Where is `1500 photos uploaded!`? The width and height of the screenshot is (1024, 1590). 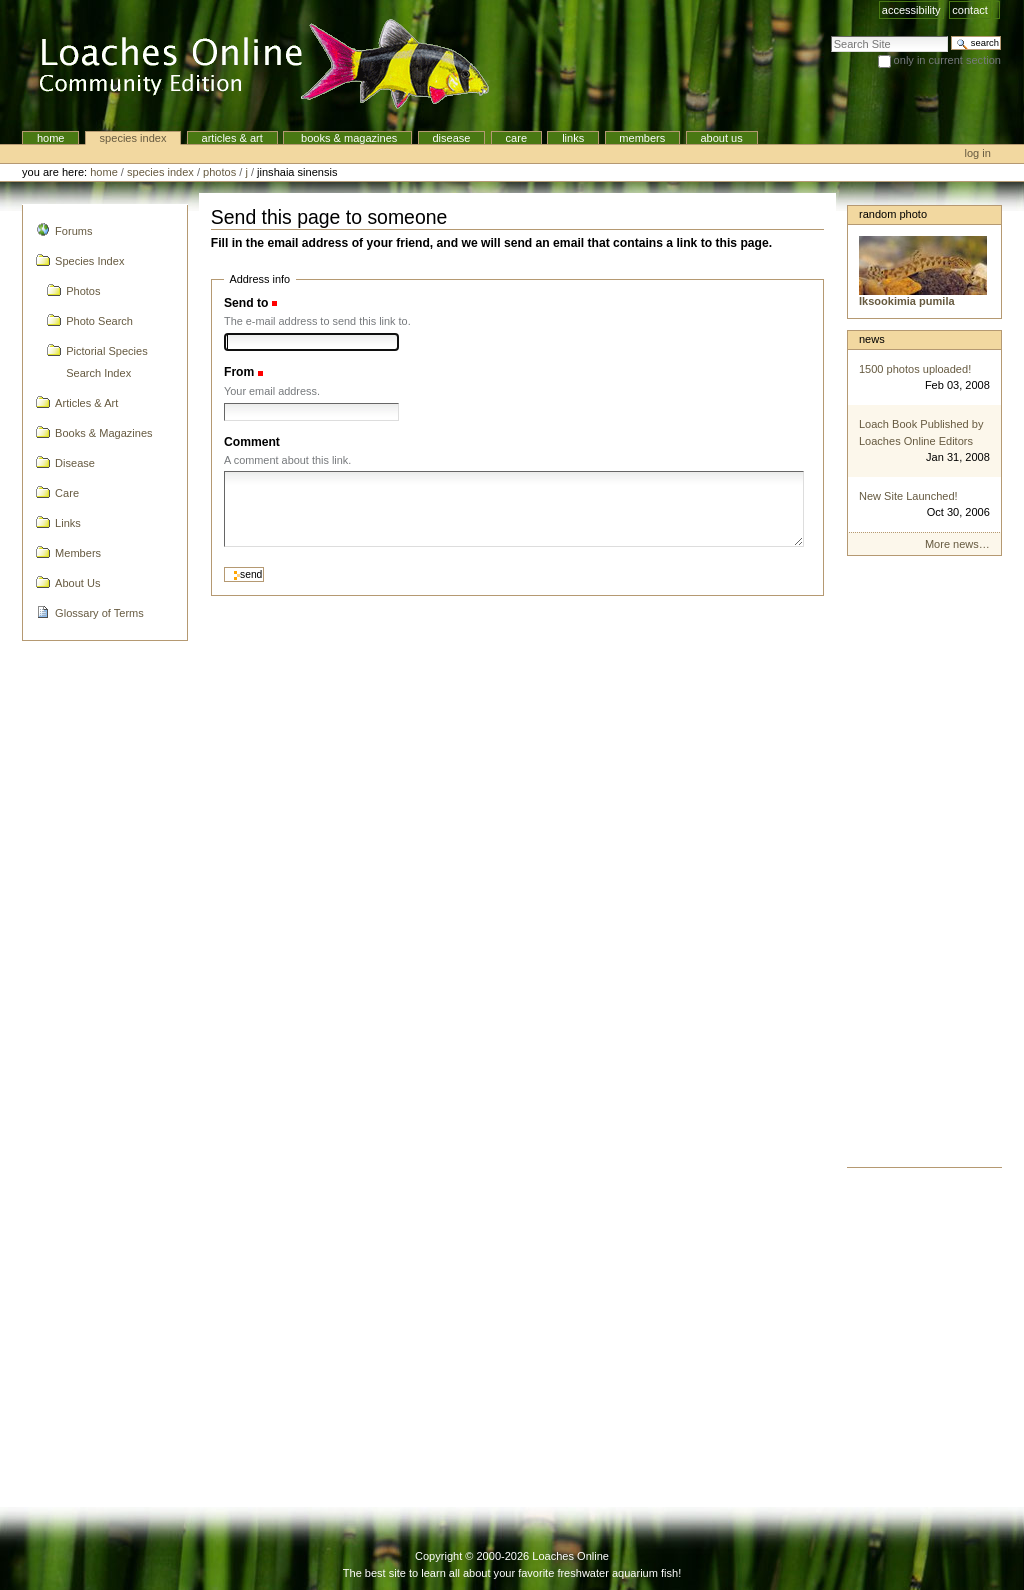
1500 photos uploaded! is located at coordinates (915, 369).